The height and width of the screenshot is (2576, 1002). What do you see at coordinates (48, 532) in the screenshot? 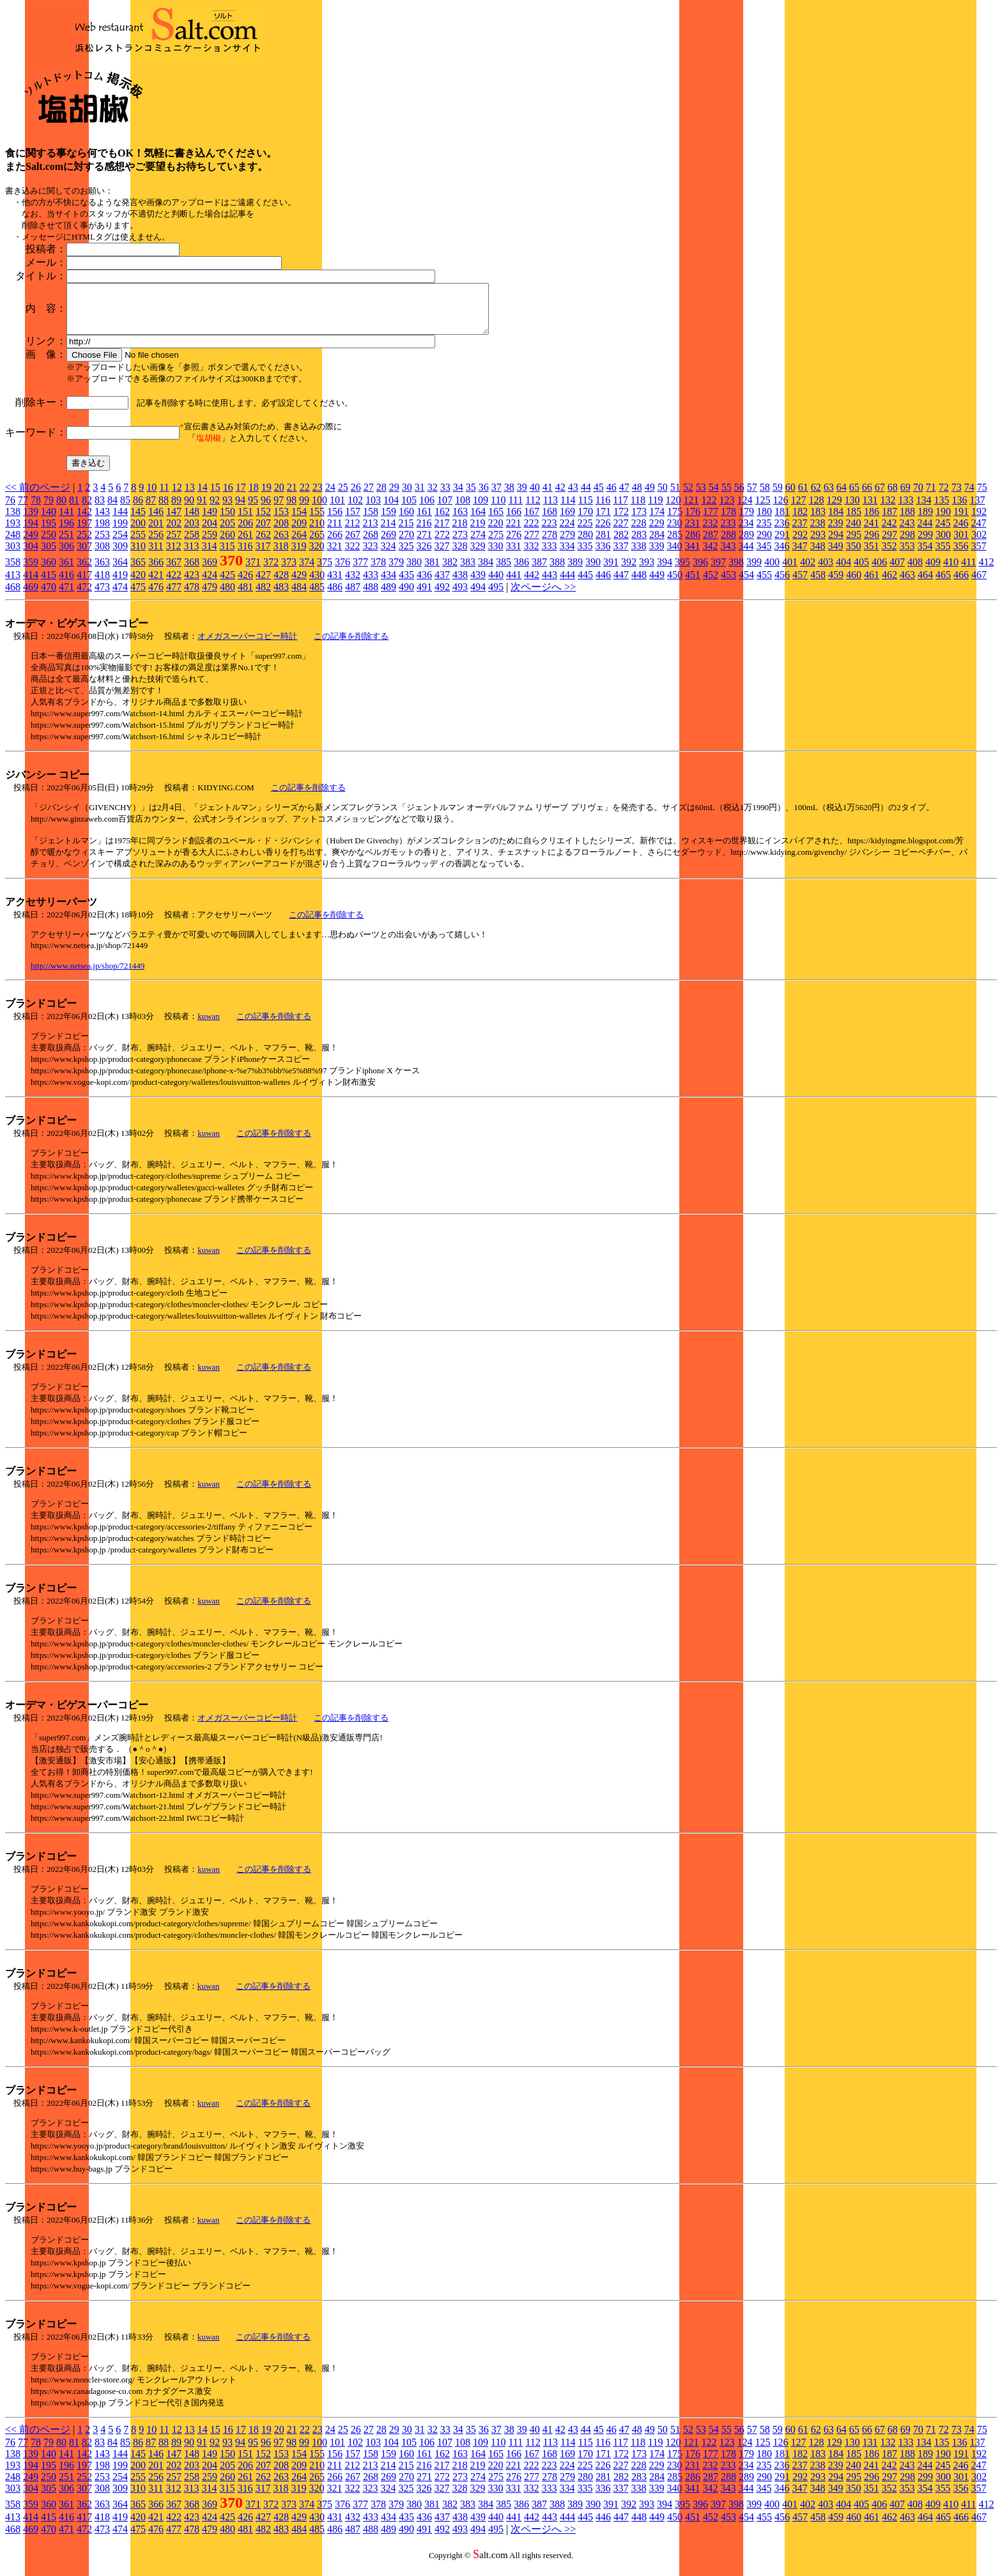
I see `195` at bounding box center [48, 532].